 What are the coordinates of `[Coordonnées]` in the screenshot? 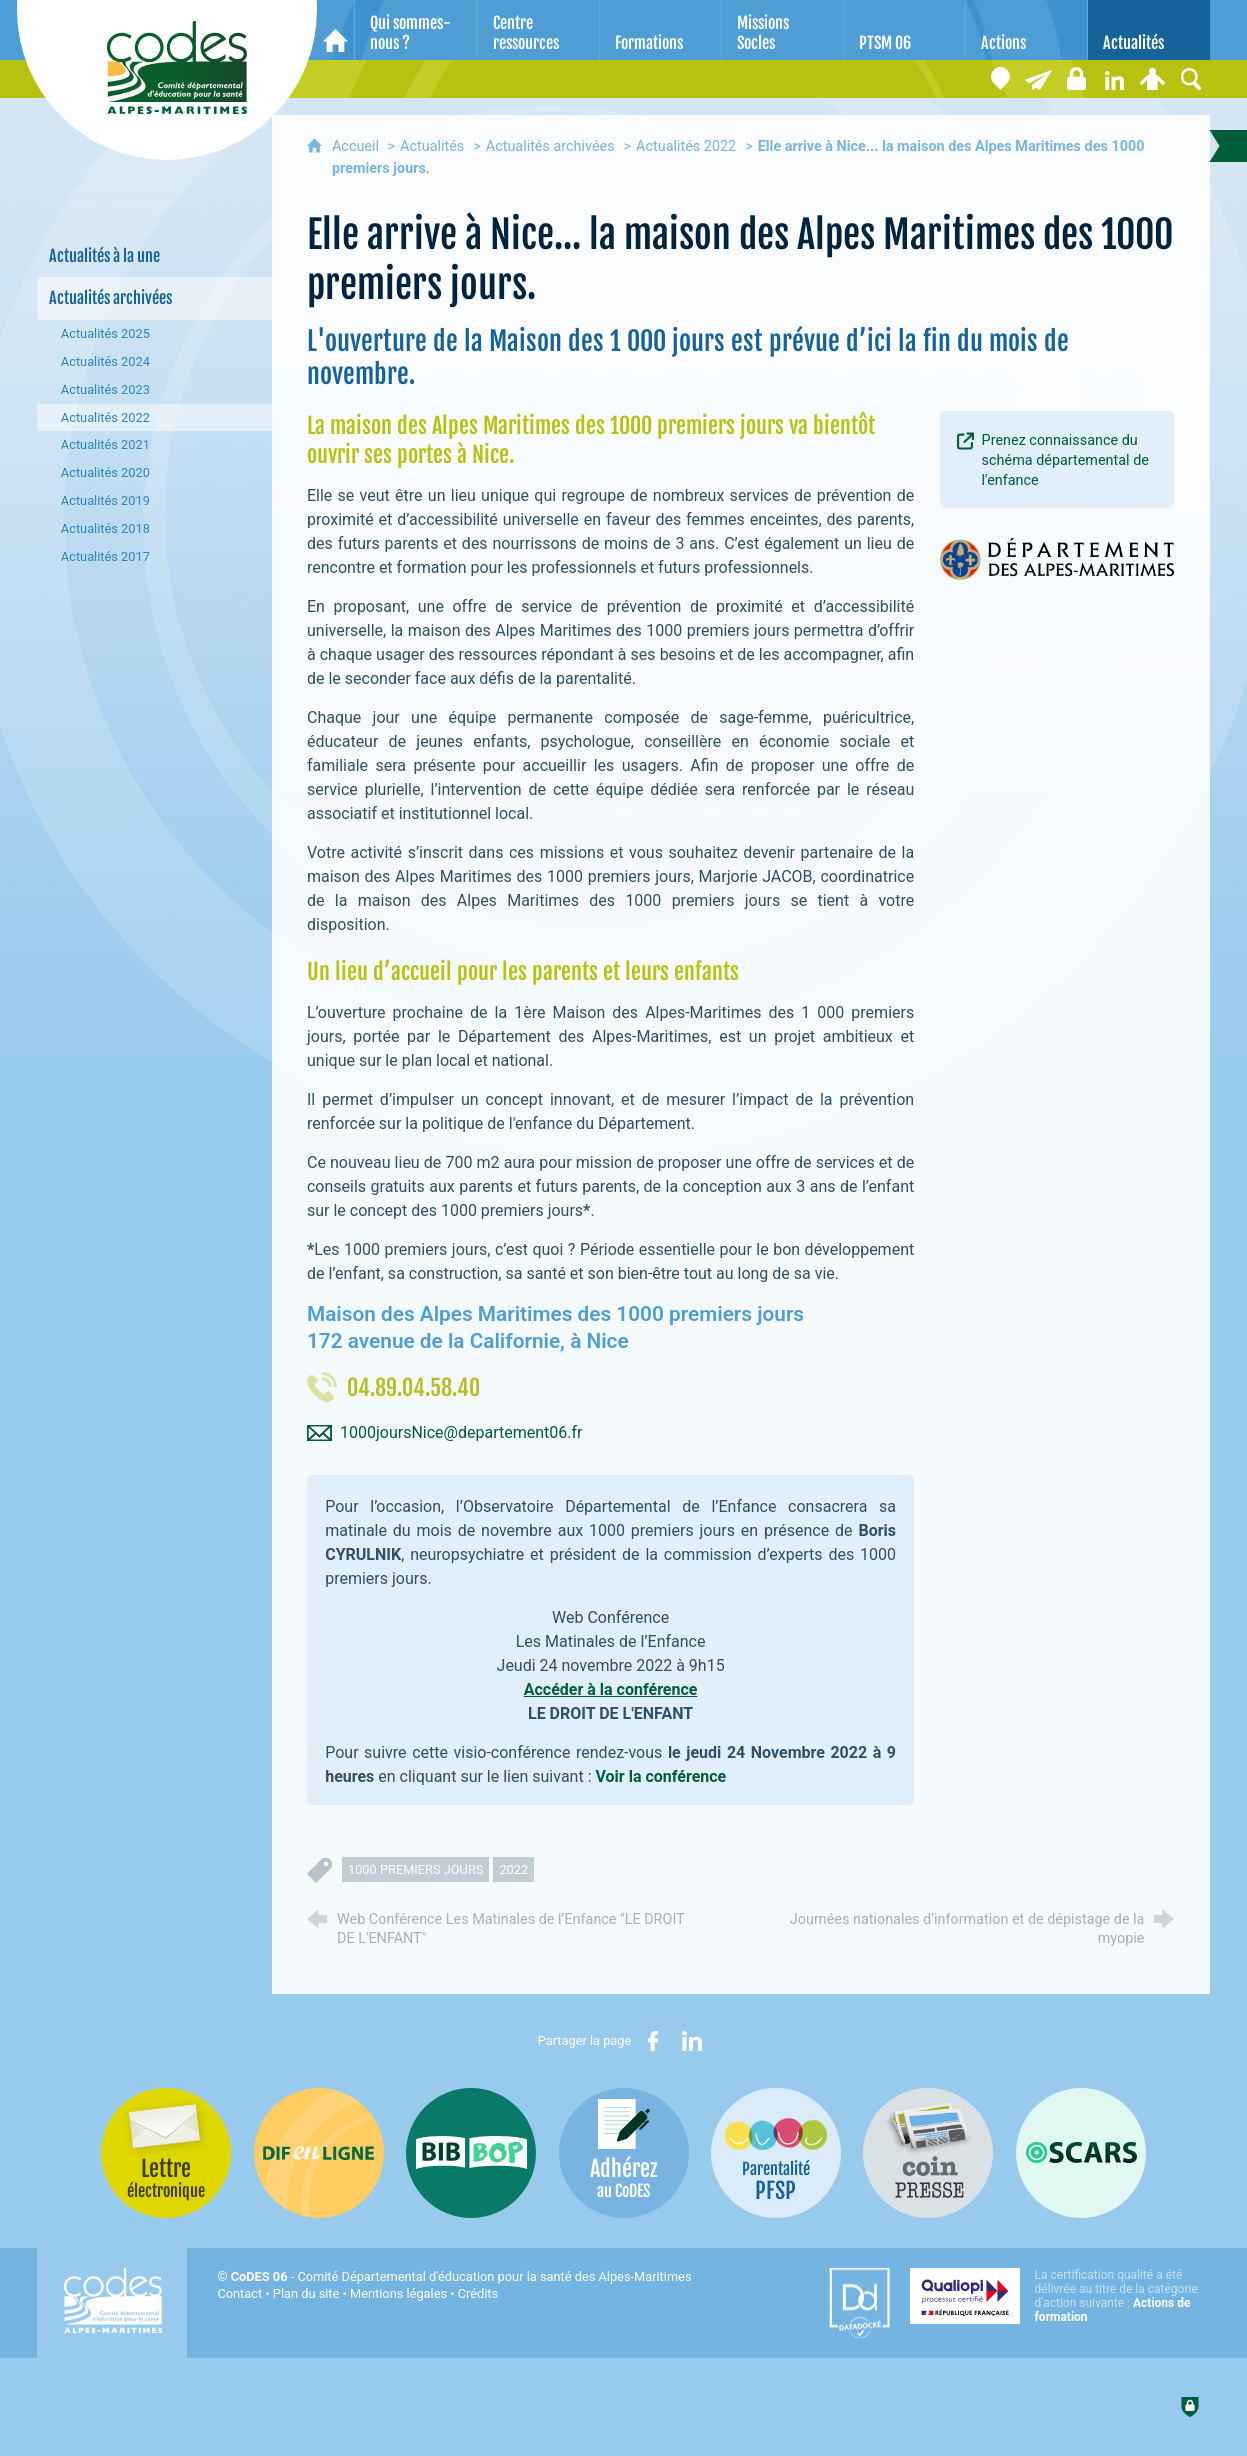 It's located at (1001, 79).